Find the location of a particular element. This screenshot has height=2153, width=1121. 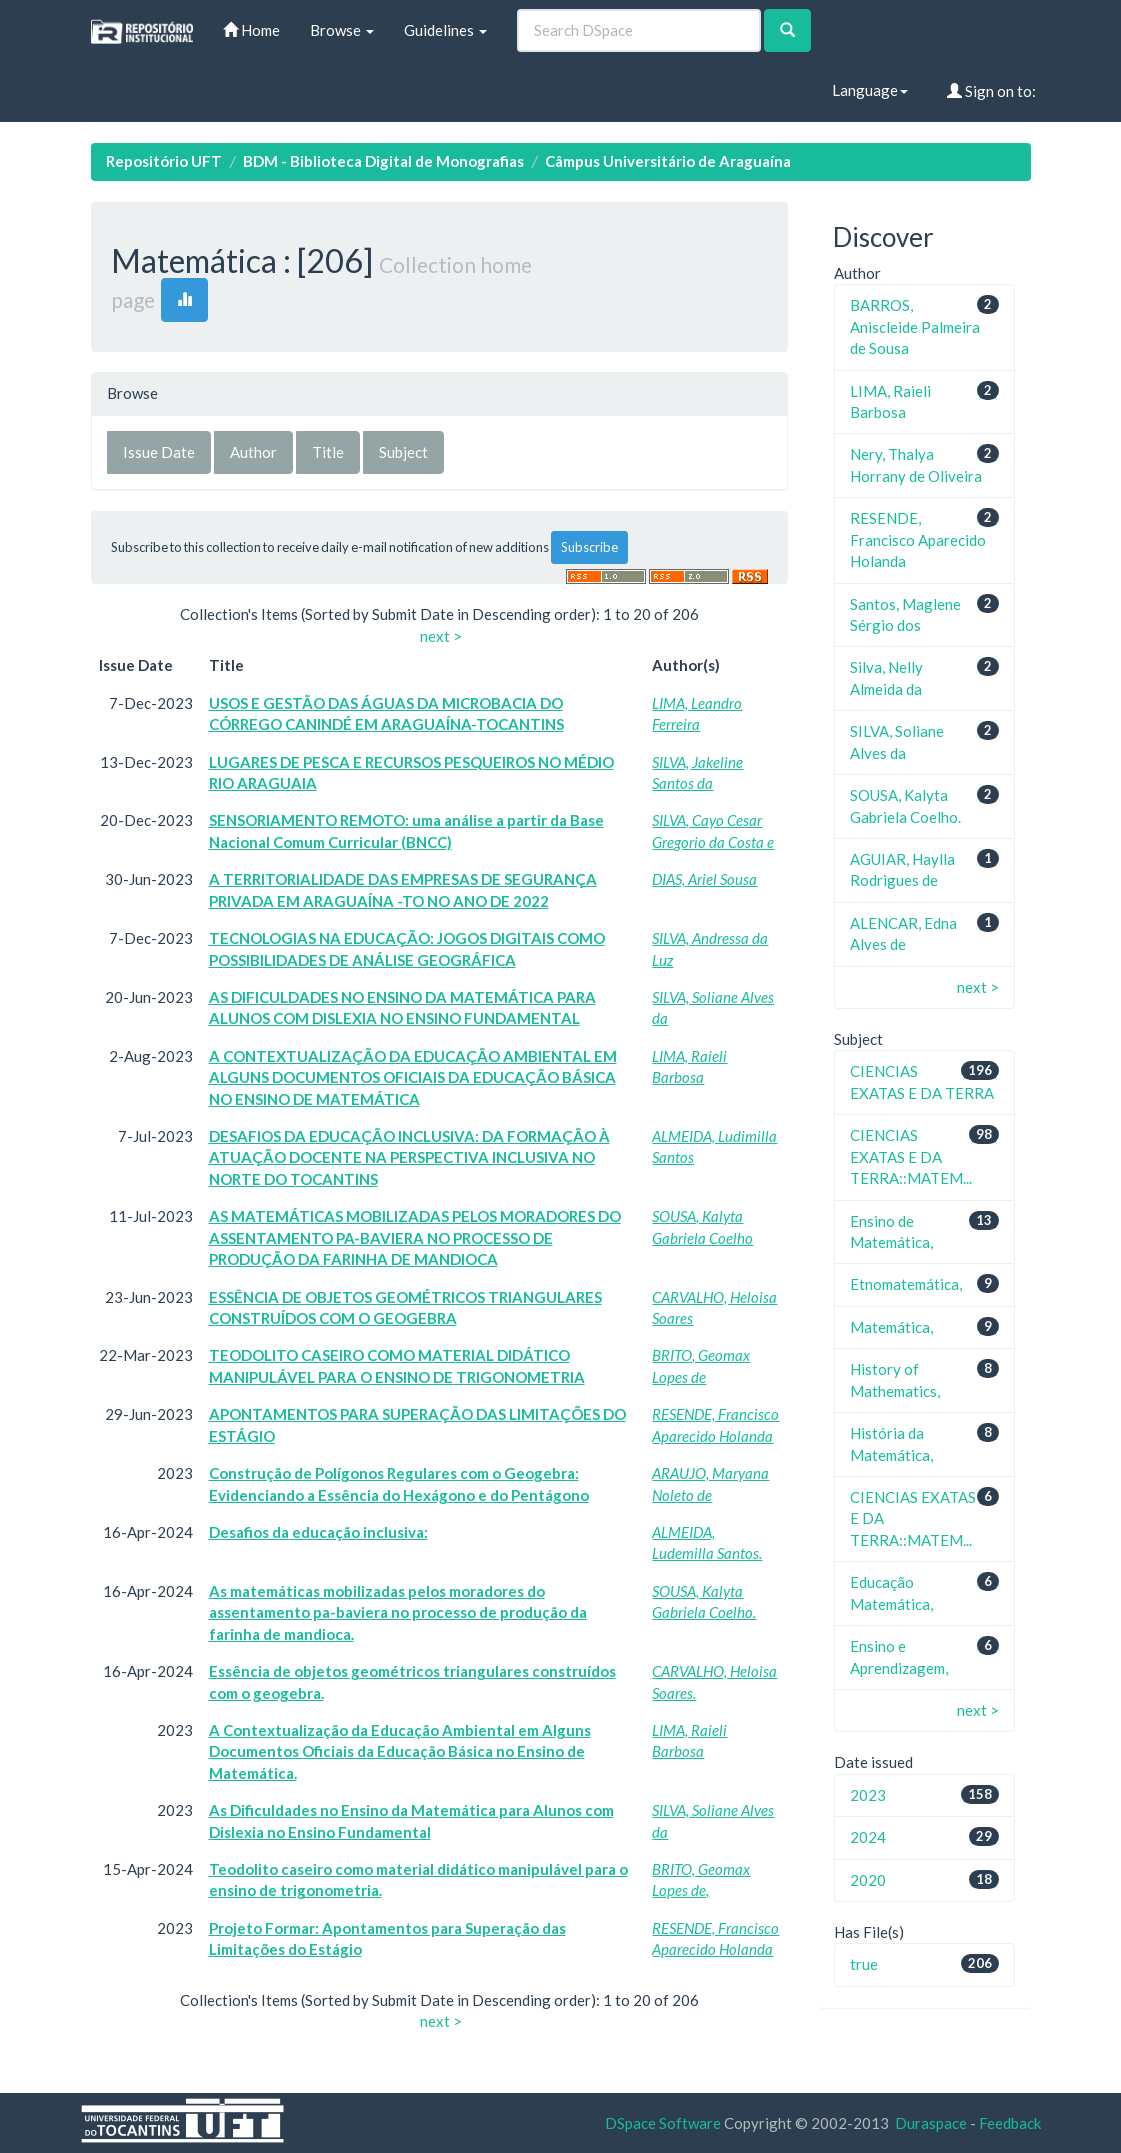

2020 is located at coordinates (868, 1880).